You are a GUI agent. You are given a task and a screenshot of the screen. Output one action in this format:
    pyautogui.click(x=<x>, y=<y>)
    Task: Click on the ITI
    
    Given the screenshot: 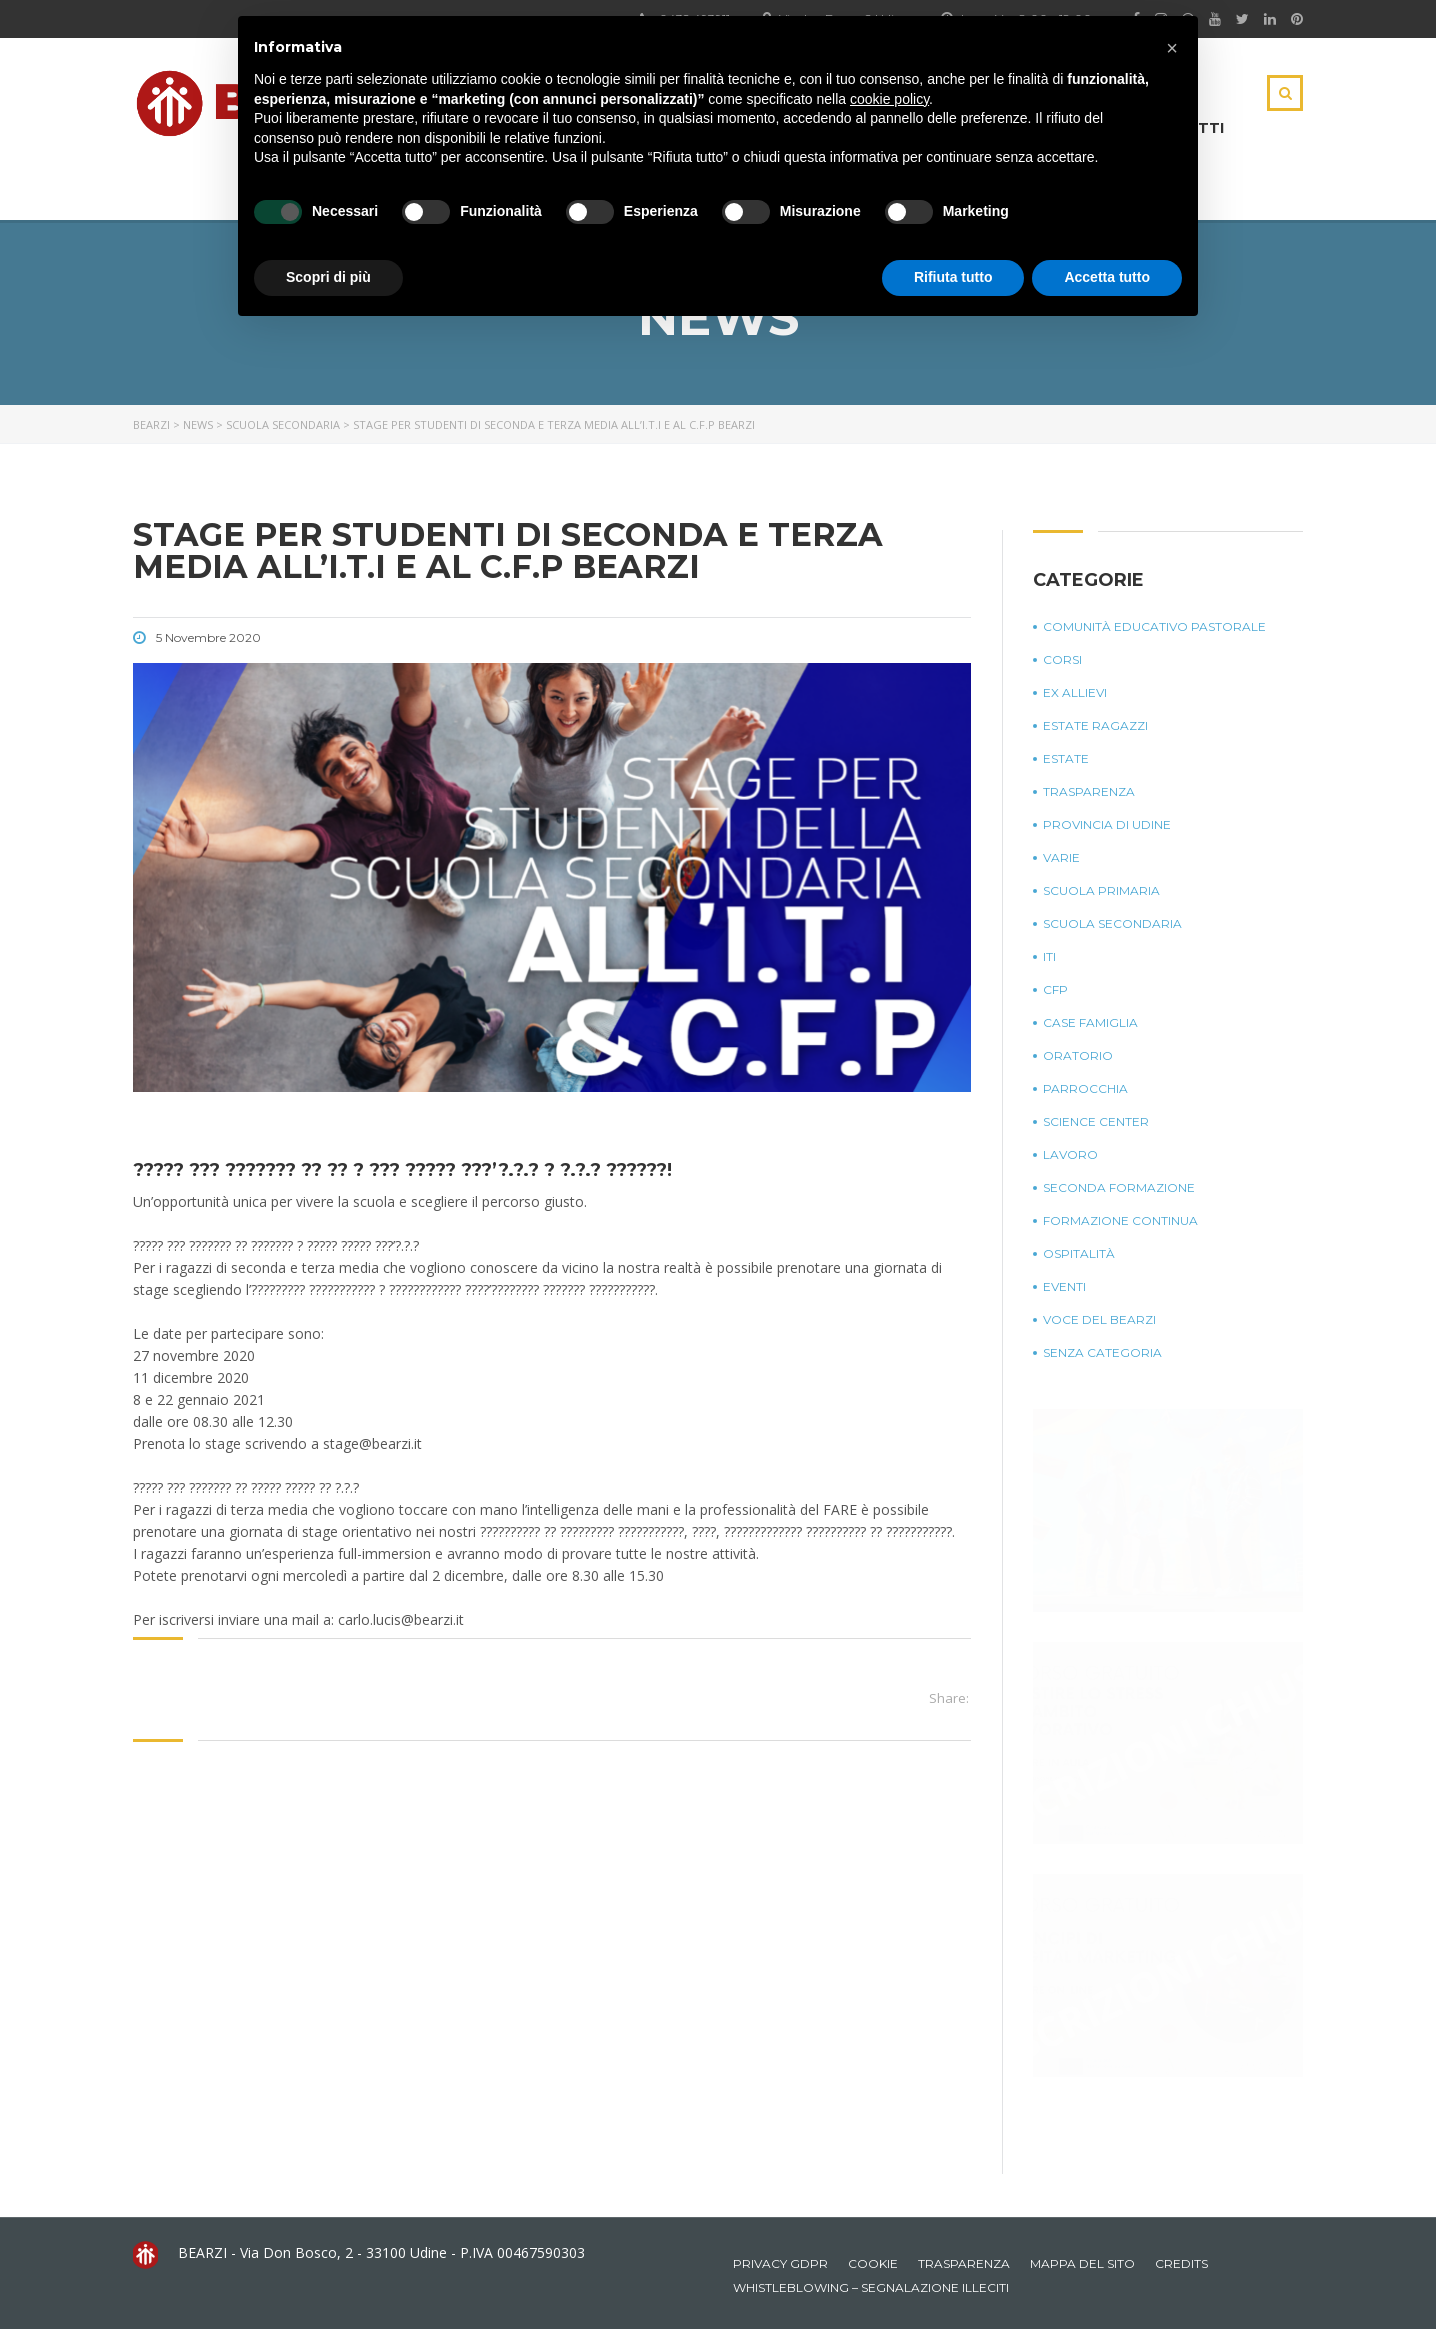 What is the action you would take?
    pyautogui.click(x=1049, y=956)
    